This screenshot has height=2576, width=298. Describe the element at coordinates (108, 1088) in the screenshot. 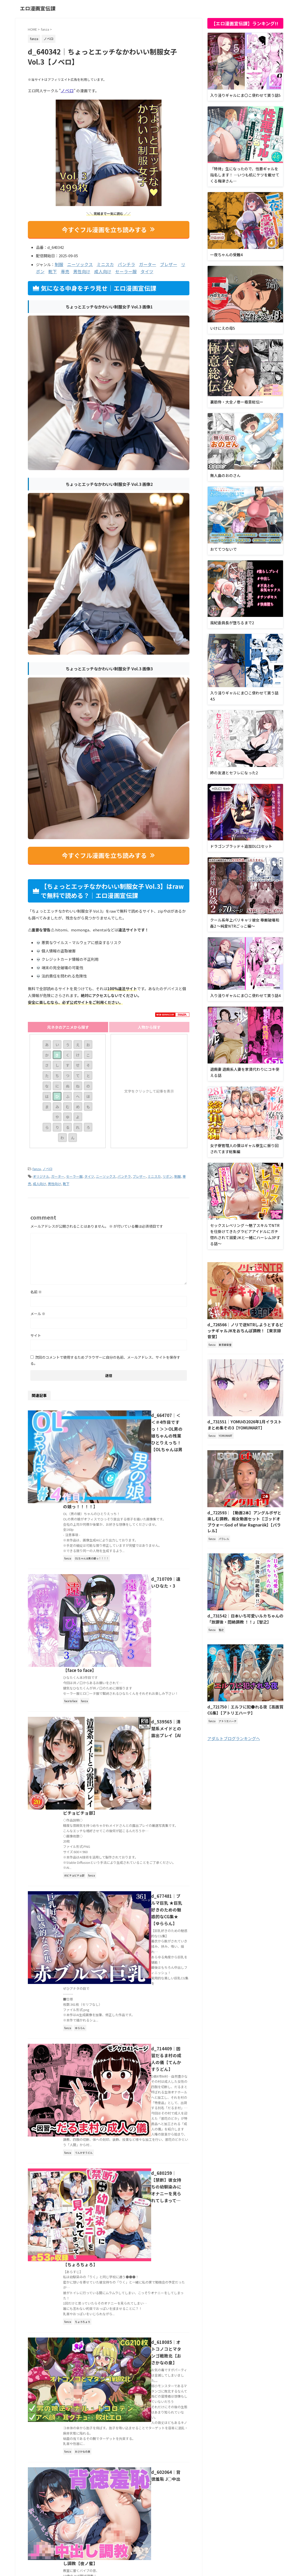

I see `[tabpanel]` at that location.